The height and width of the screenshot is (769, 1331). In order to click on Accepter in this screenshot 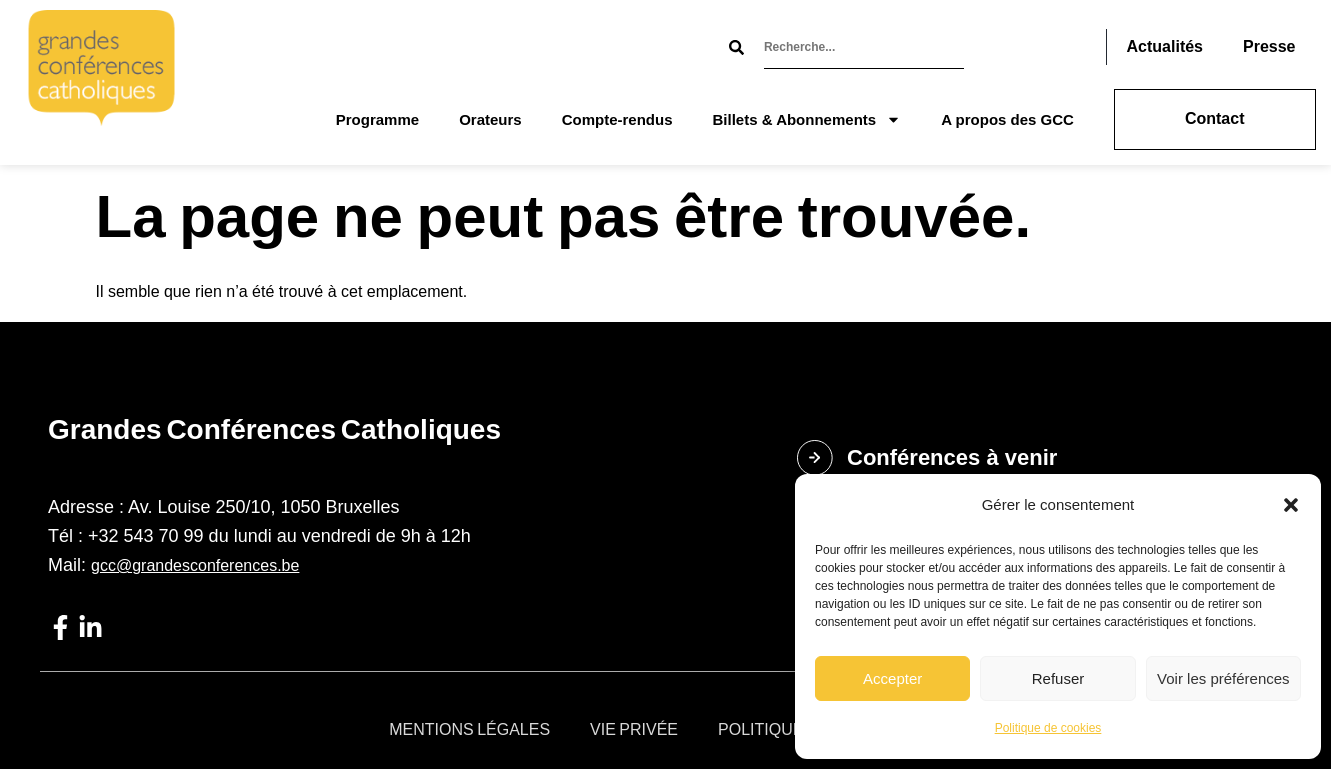, I will do `click(892, 678)`.